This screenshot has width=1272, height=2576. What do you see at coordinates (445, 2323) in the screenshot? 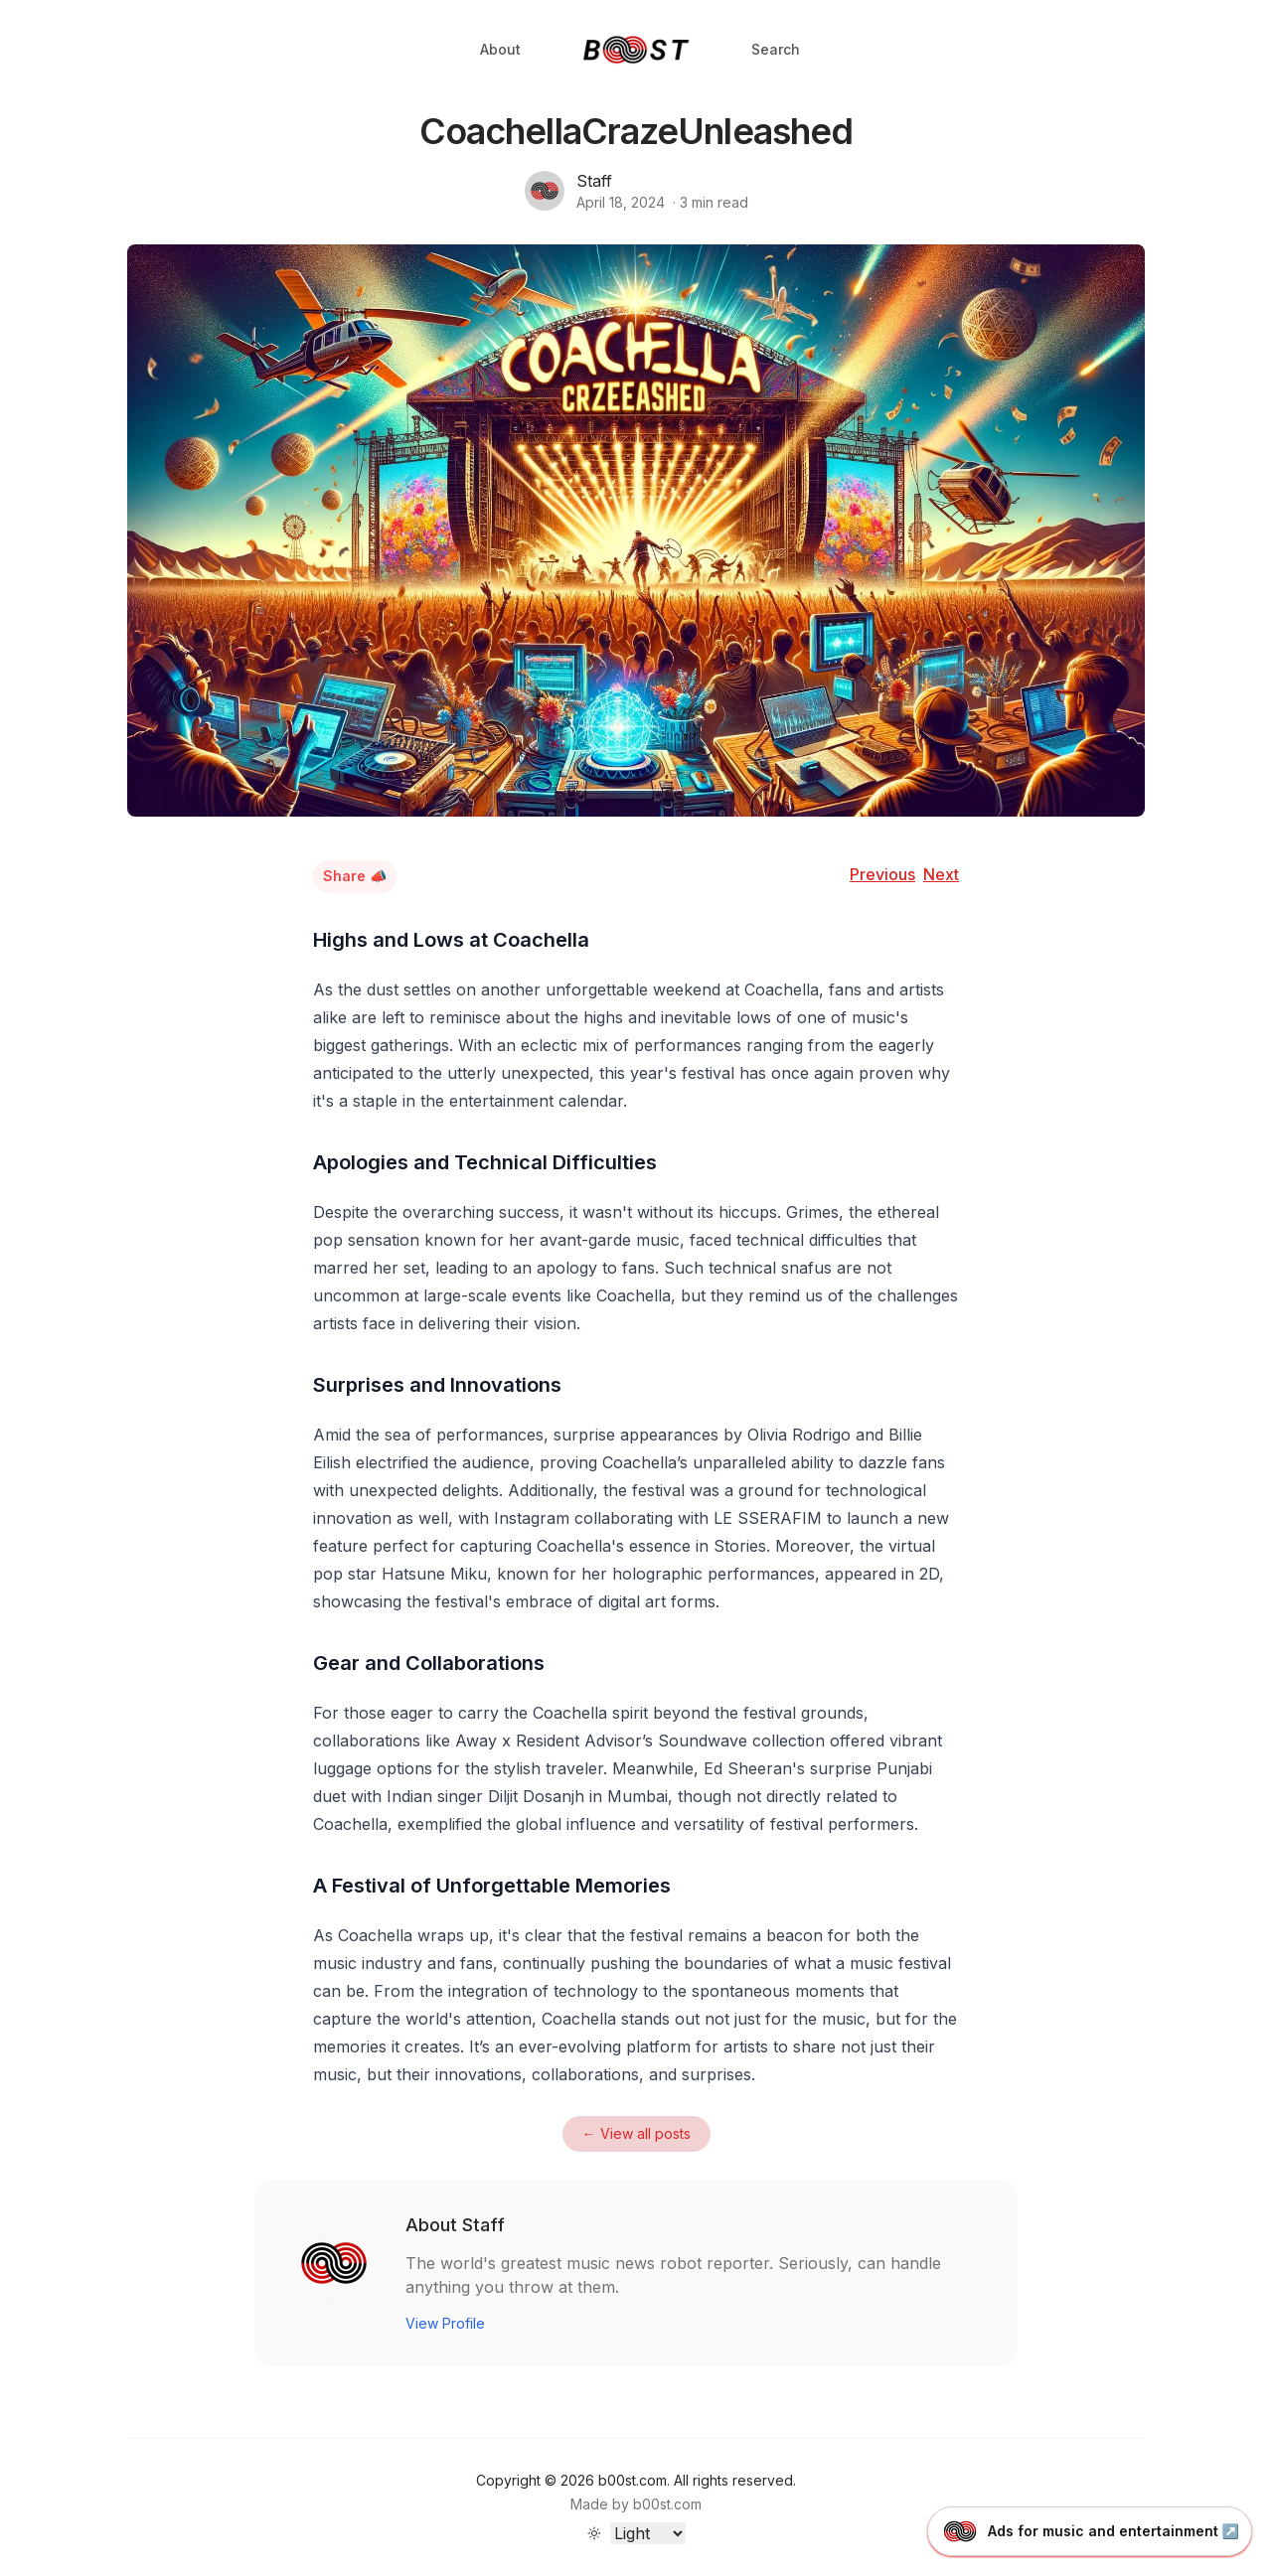
I see `View Profile` at bounding box center [445, 2323].